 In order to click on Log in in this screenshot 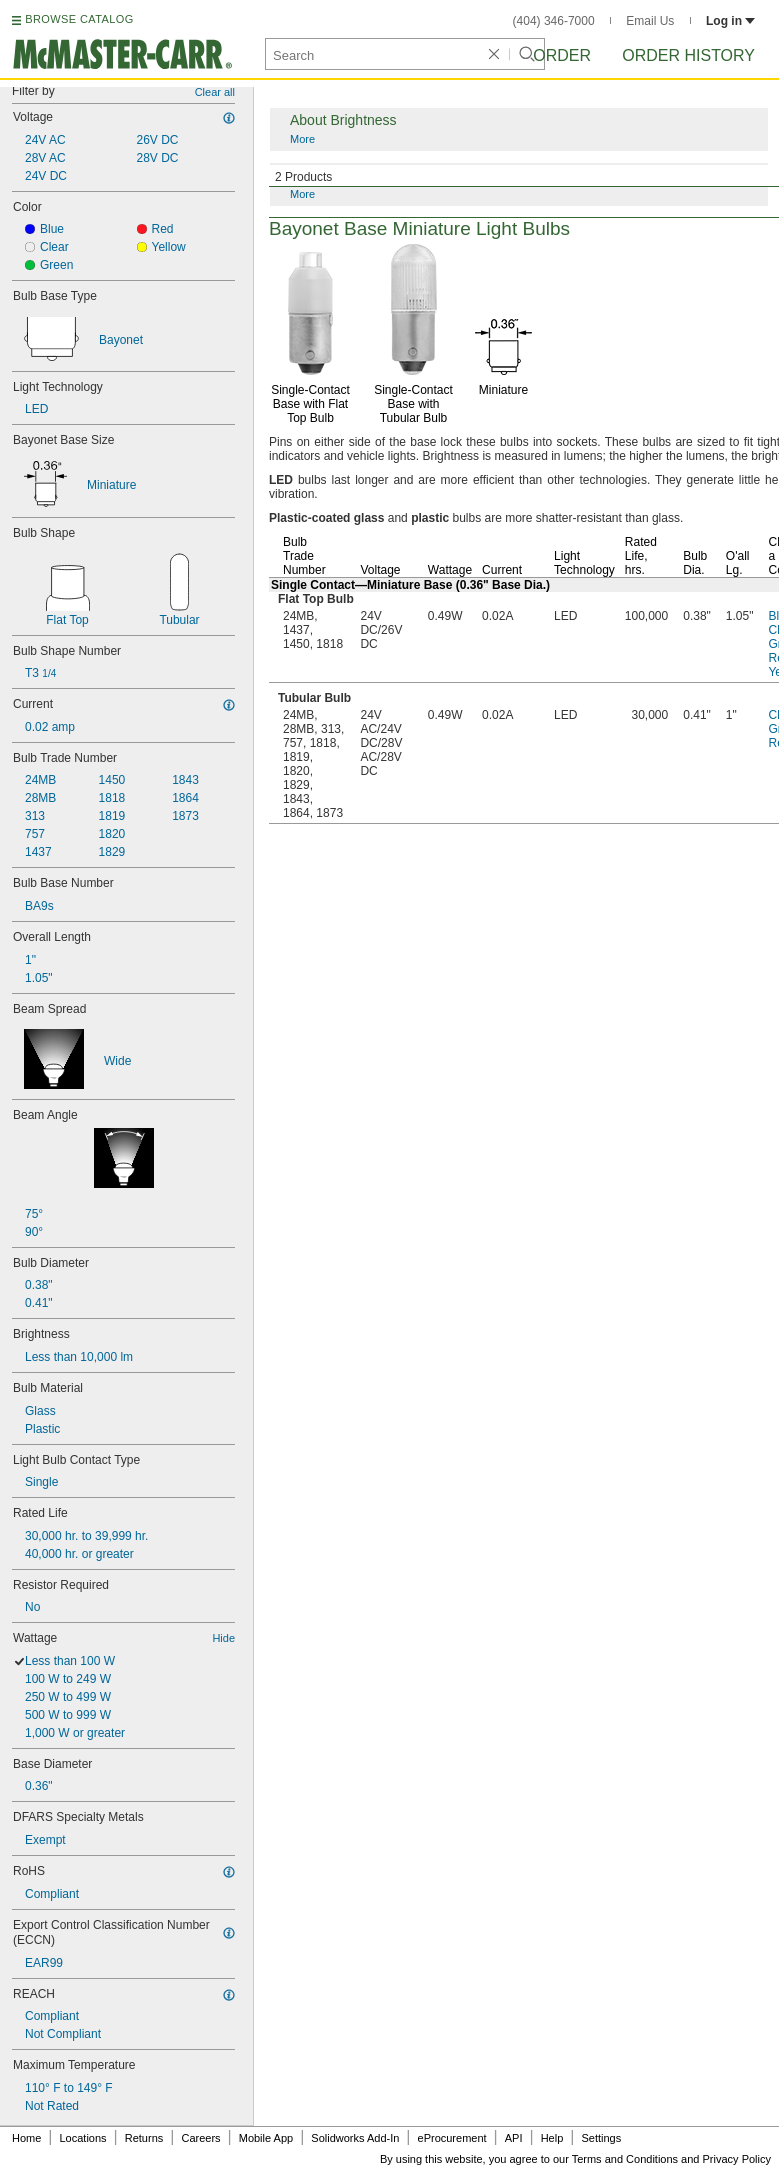, I will do `click(730, 21)`.